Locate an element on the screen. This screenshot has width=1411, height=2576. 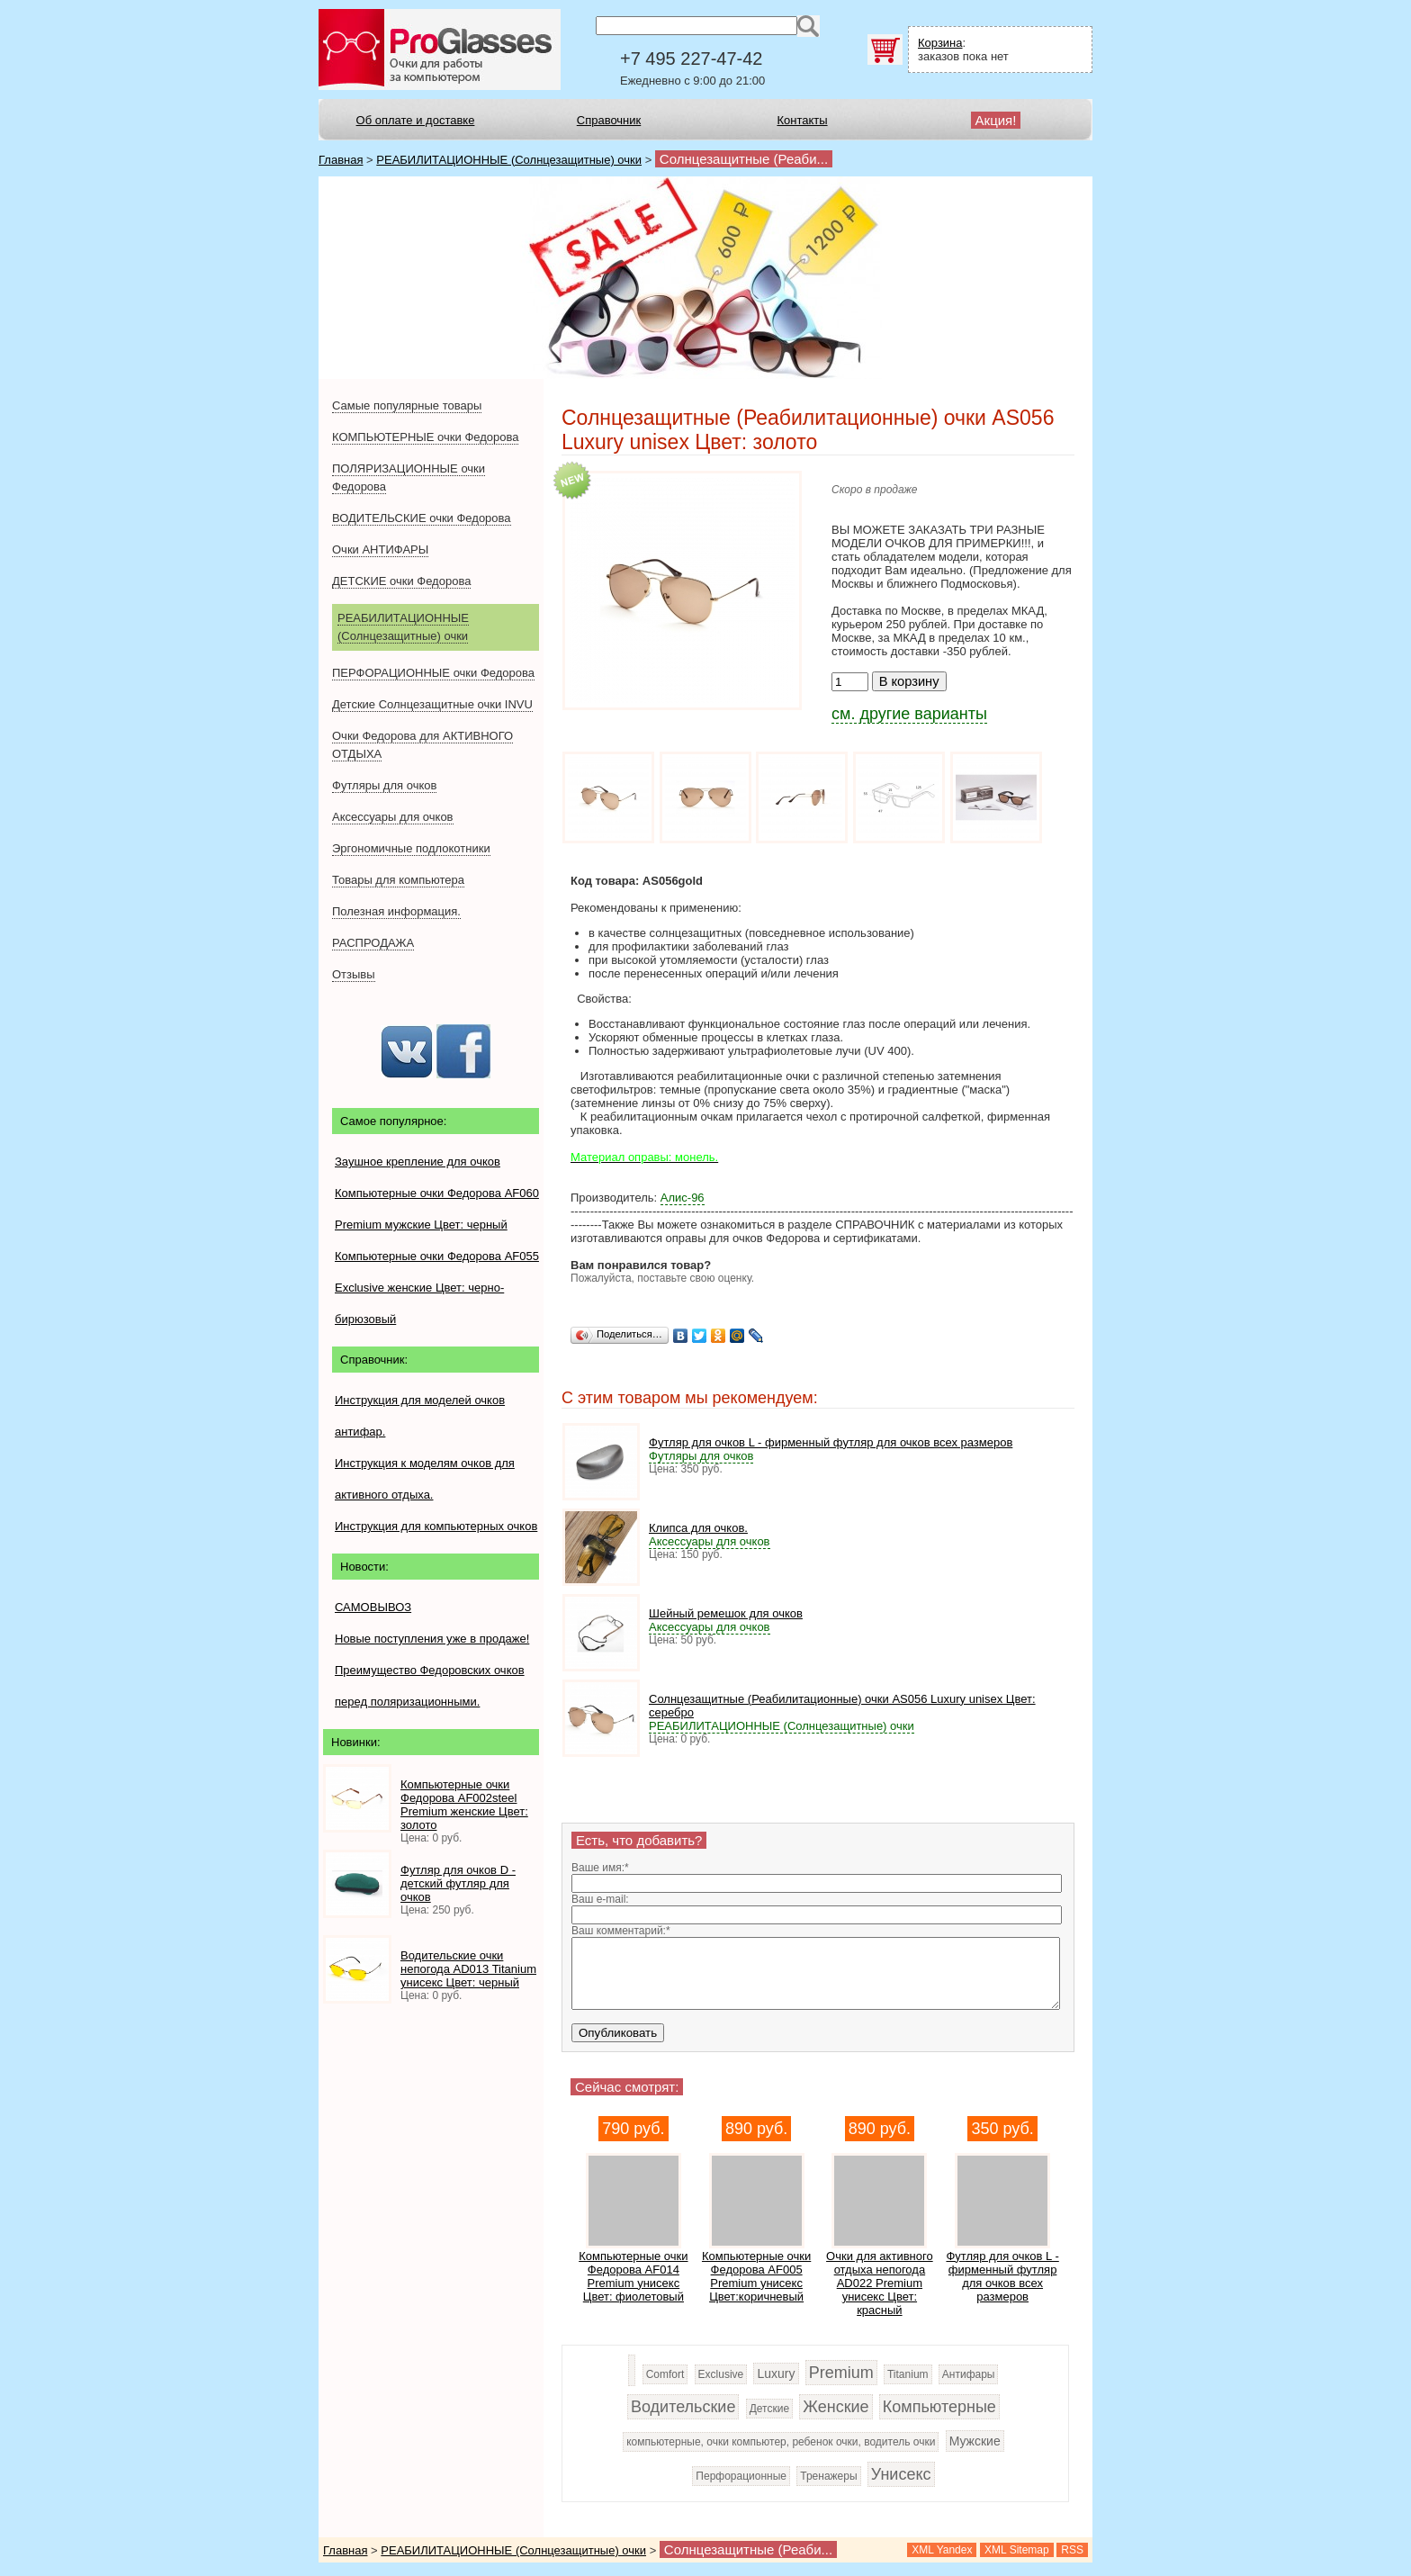
Exclusive is located at coordinates (721, 2374).